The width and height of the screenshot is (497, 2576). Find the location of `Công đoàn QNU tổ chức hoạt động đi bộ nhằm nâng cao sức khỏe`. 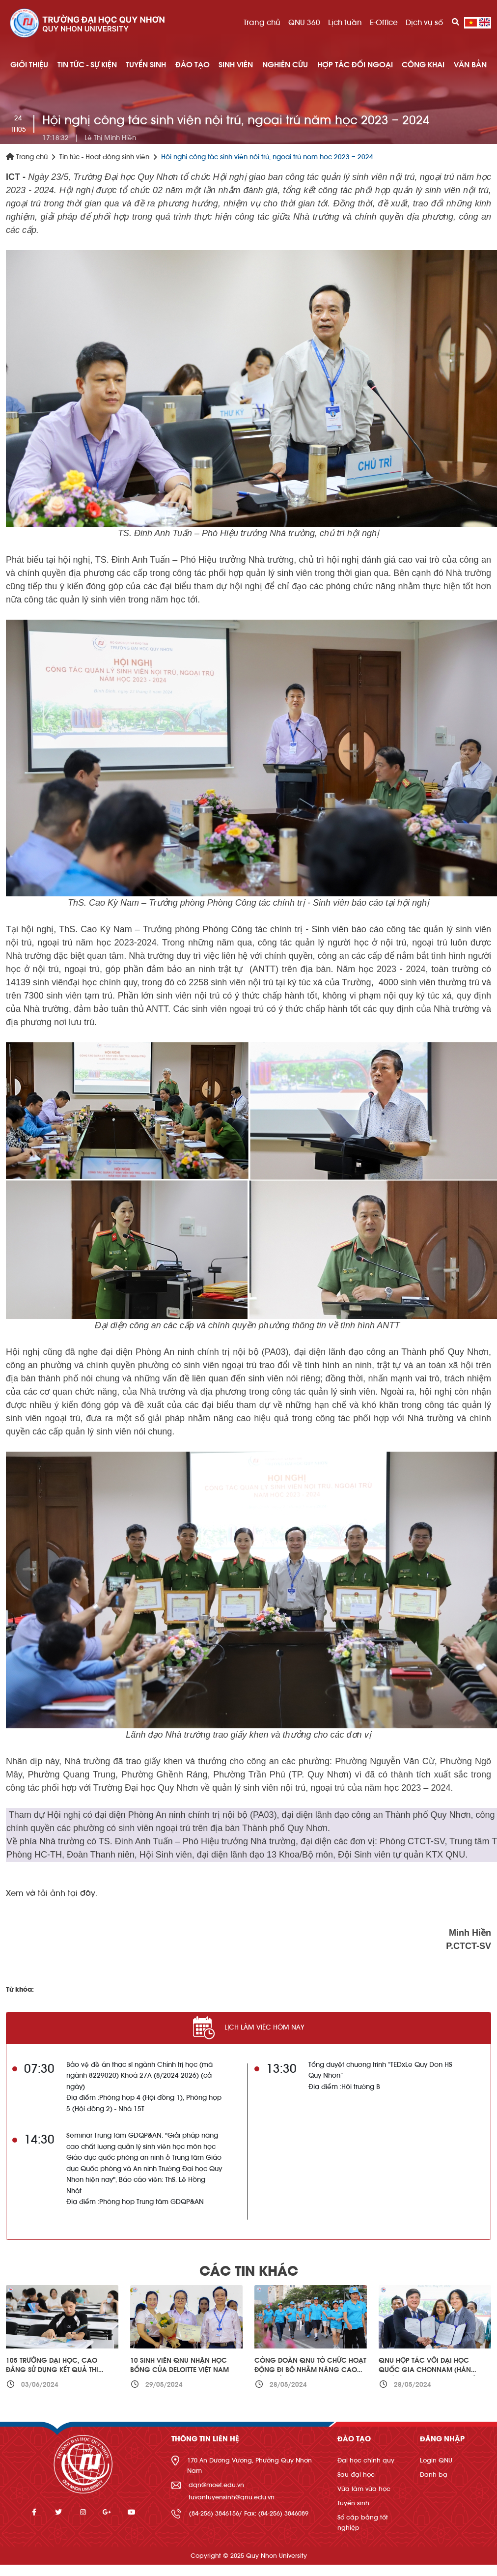

Công đoàn QNU tổ chức hoạt động đi bộ nhằm nâng cao sức khỏe is located at coordinates (310, 2370).